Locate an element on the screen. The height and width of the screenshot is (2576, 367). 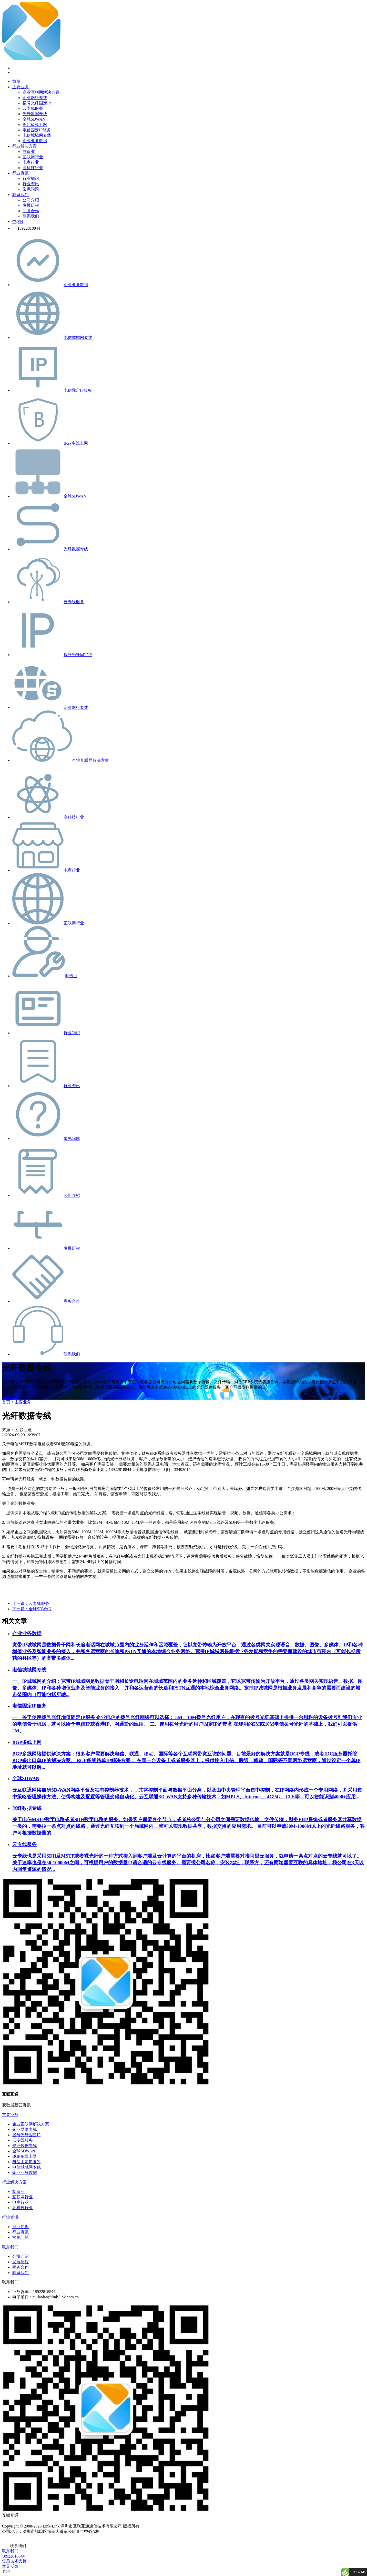
华为云 is located at coordinates (62, 2521).